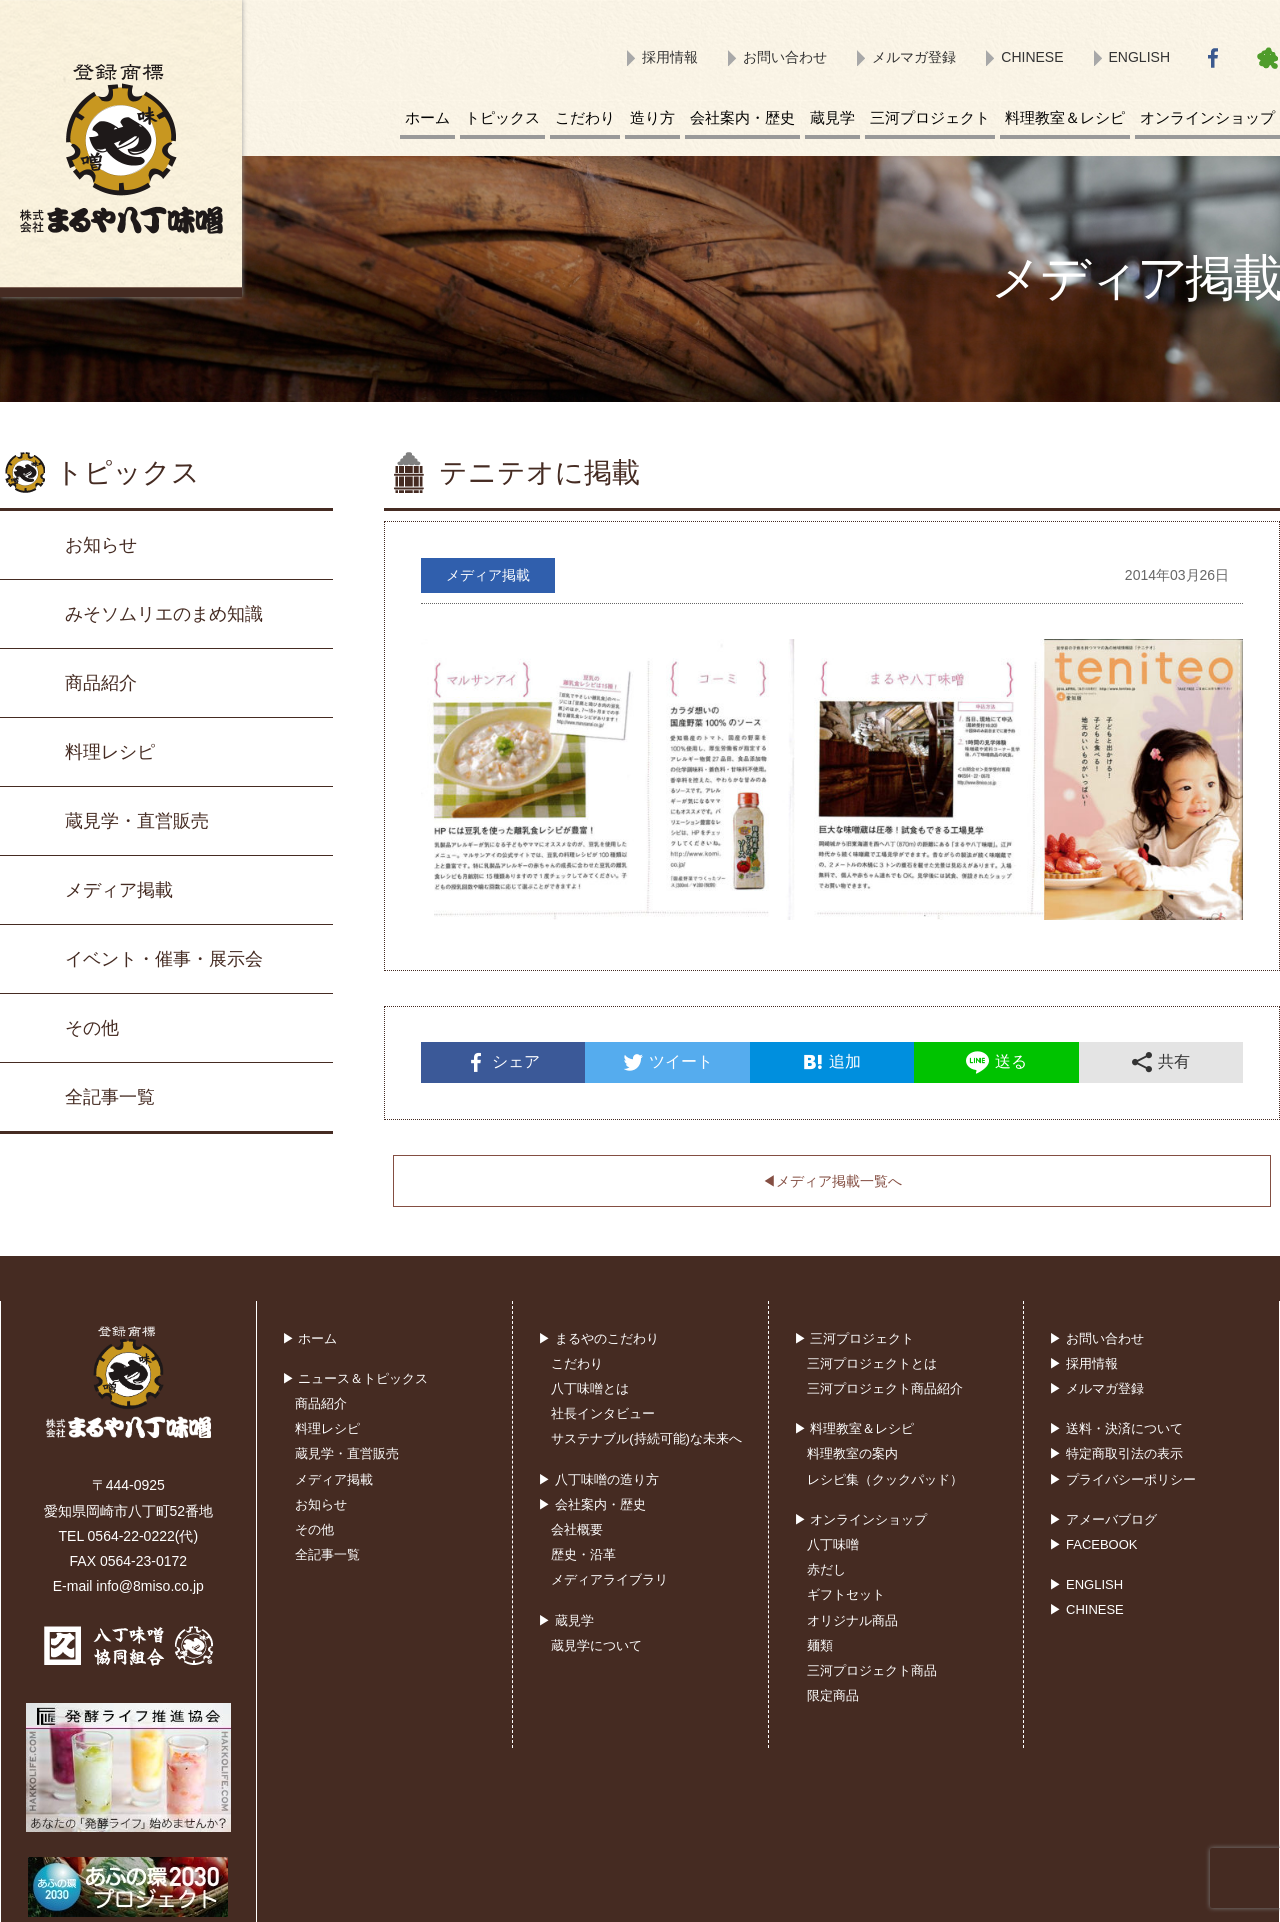 The height and width of the screenshot is (1922, 1280). I want to click on サステナブル(持続可能)な未来へ, so click(646, 1438).